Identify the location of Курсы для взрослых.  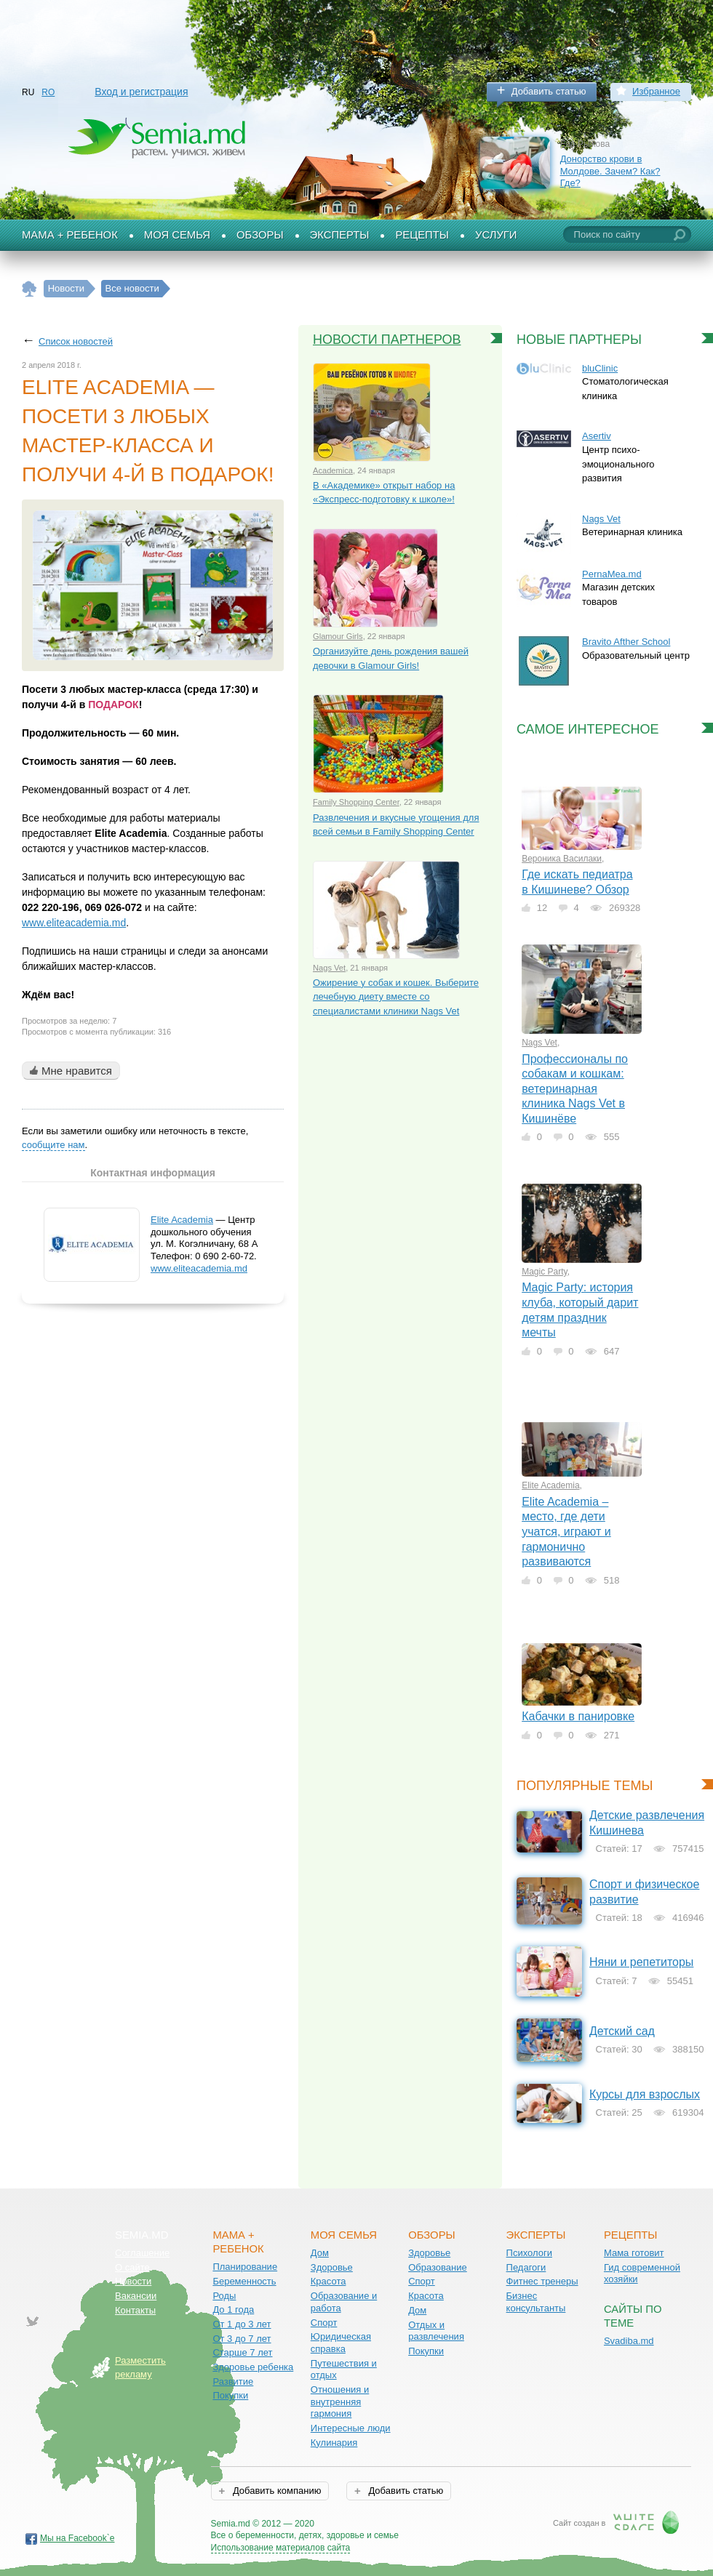
(644, 2094).